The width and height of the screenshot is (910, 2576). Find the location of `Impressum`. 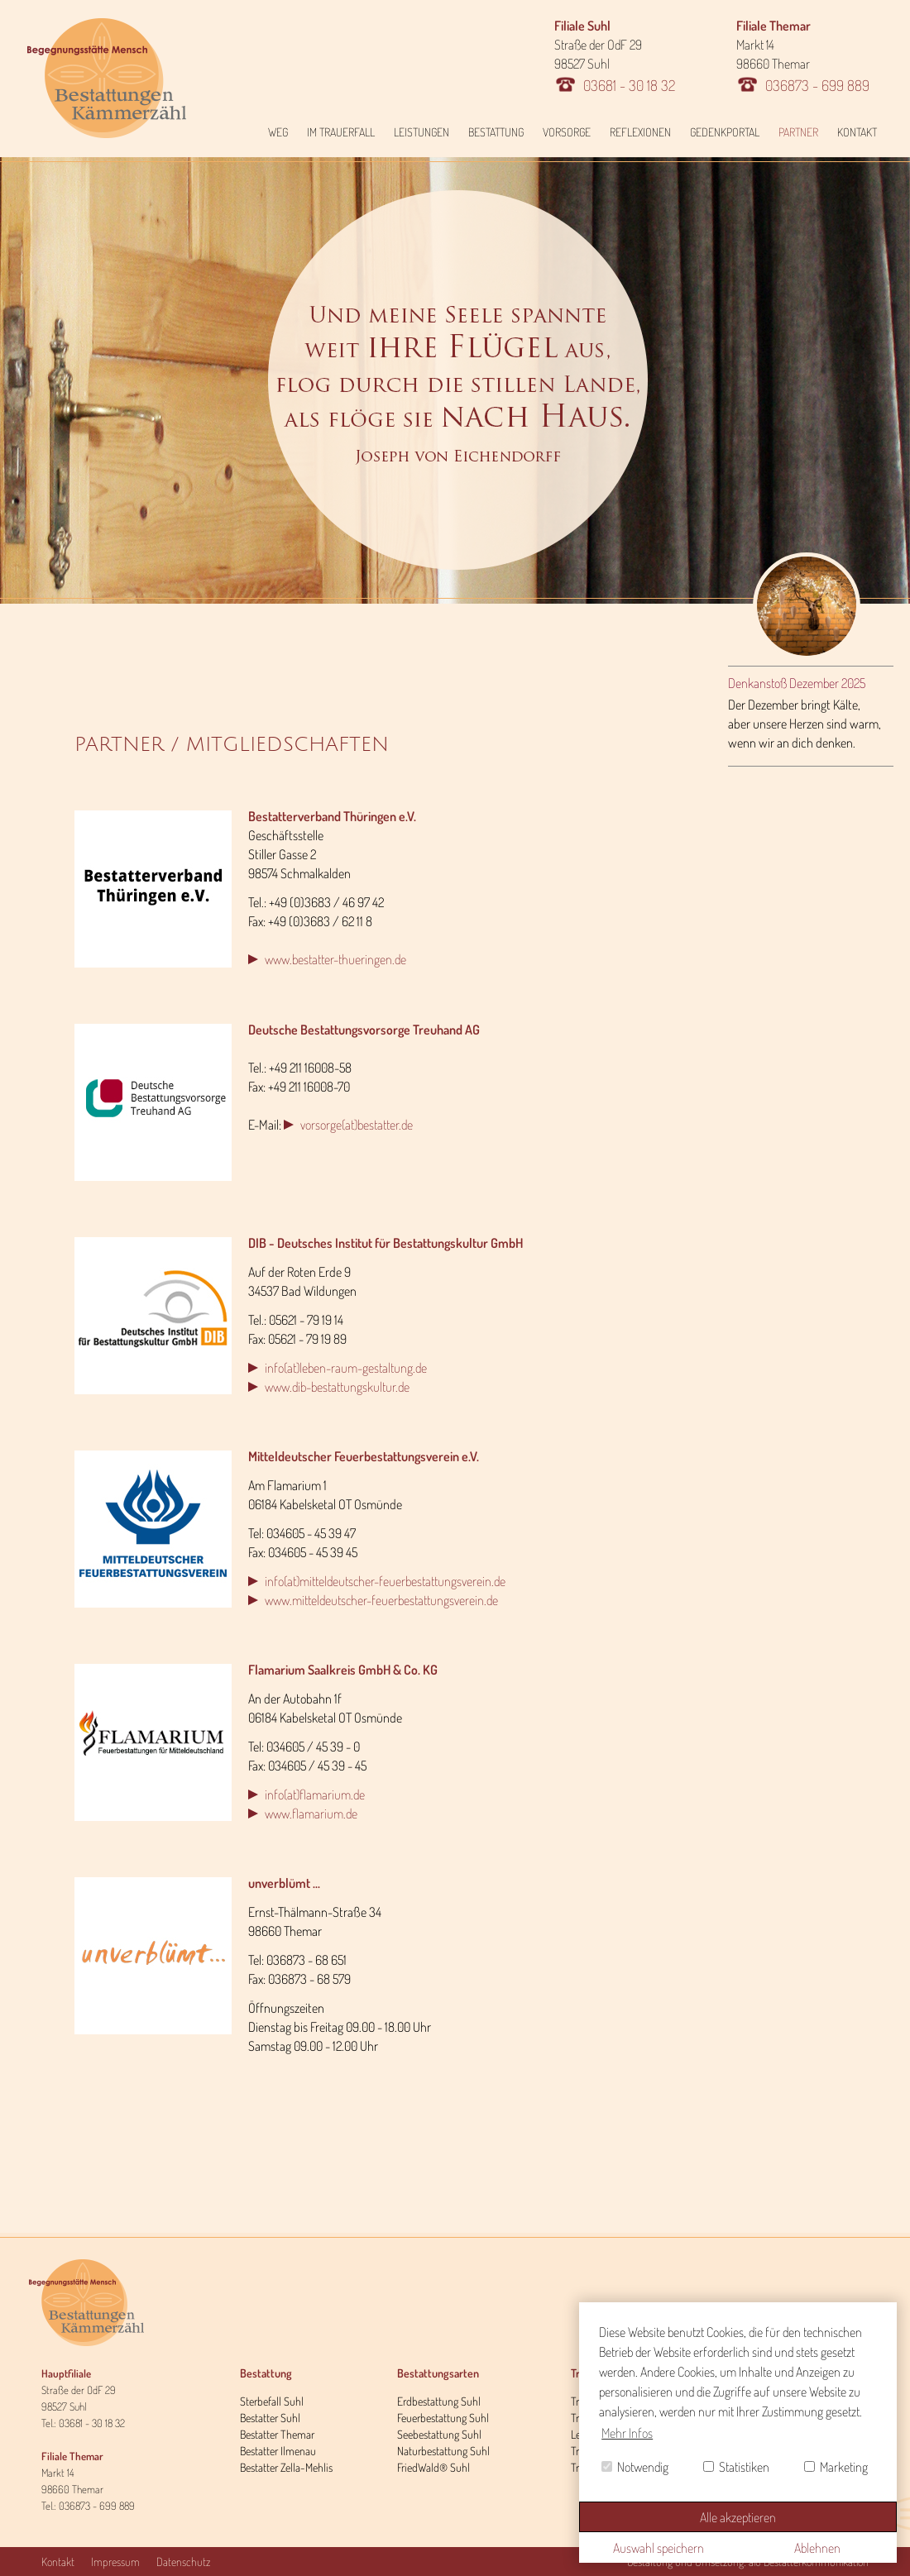

Impressum is located at coordinates (115, 2561).